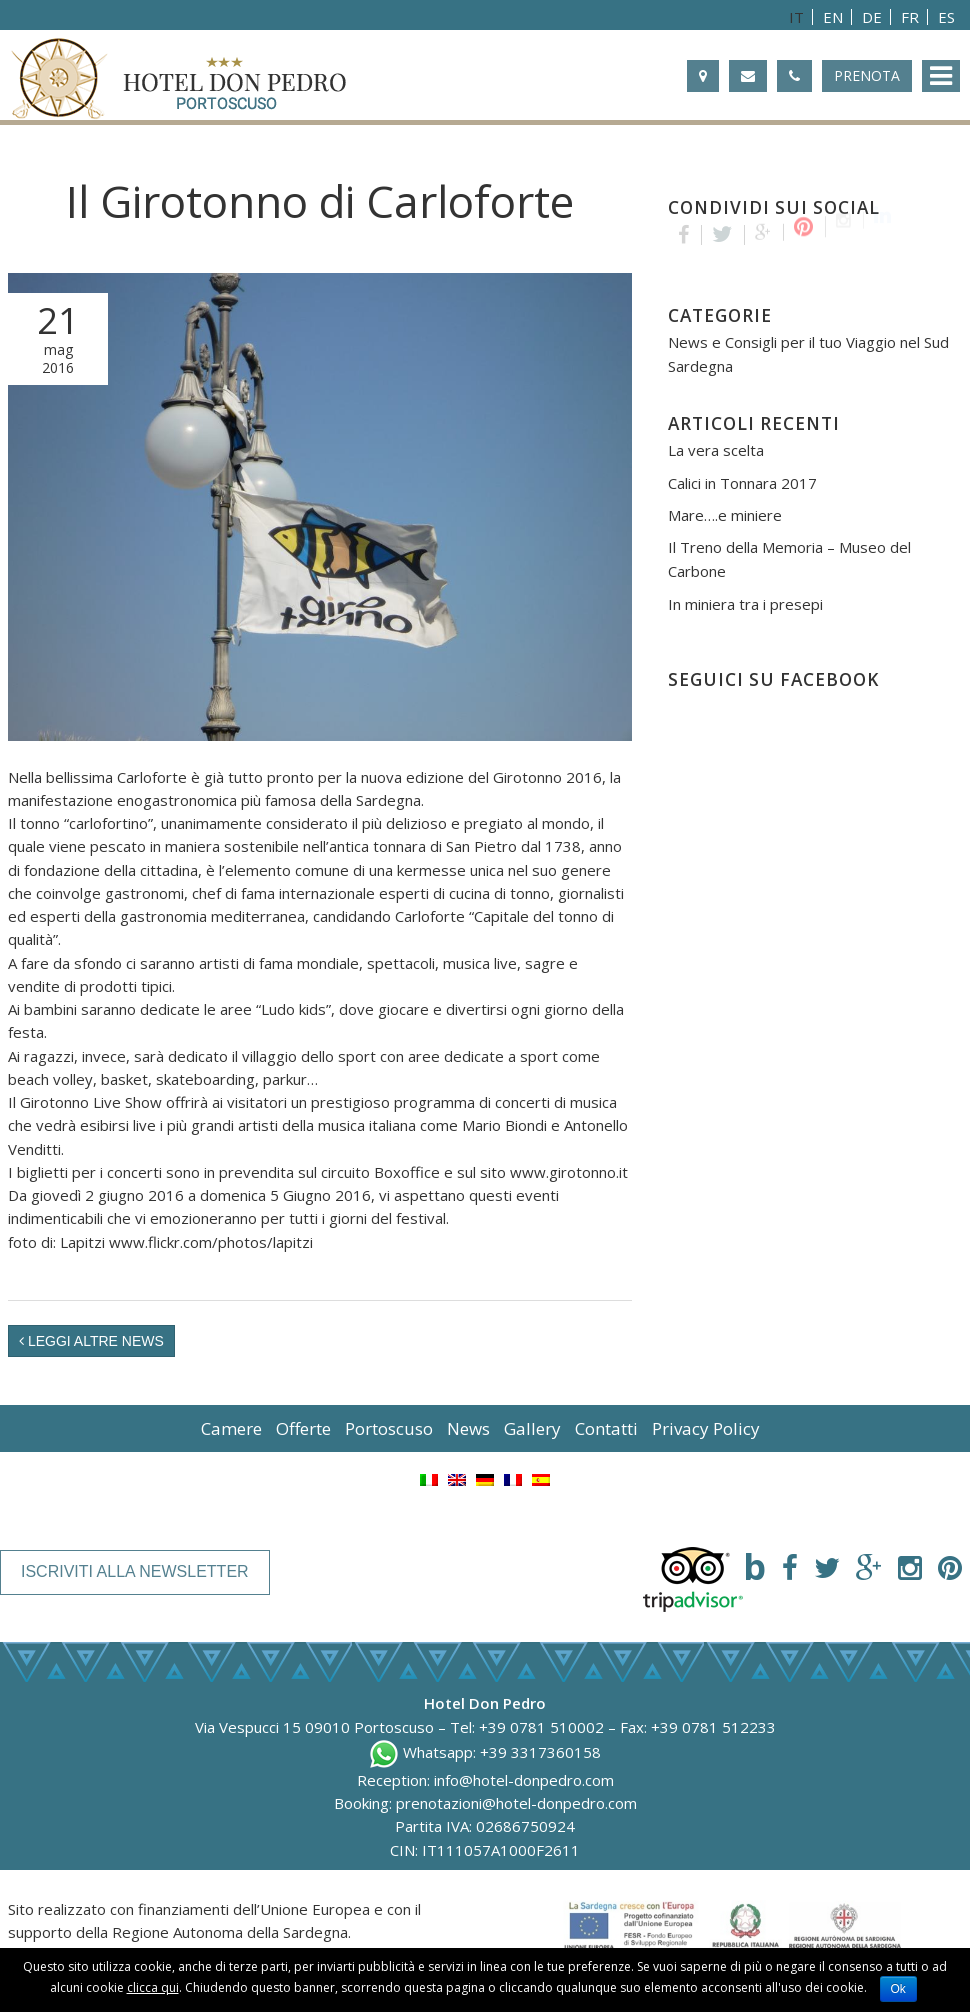 This screenshot has width=970, height=2012. Describe the element at coordinates (91, 1341) in the screenshot. I see `Leggi altre News` at that location.